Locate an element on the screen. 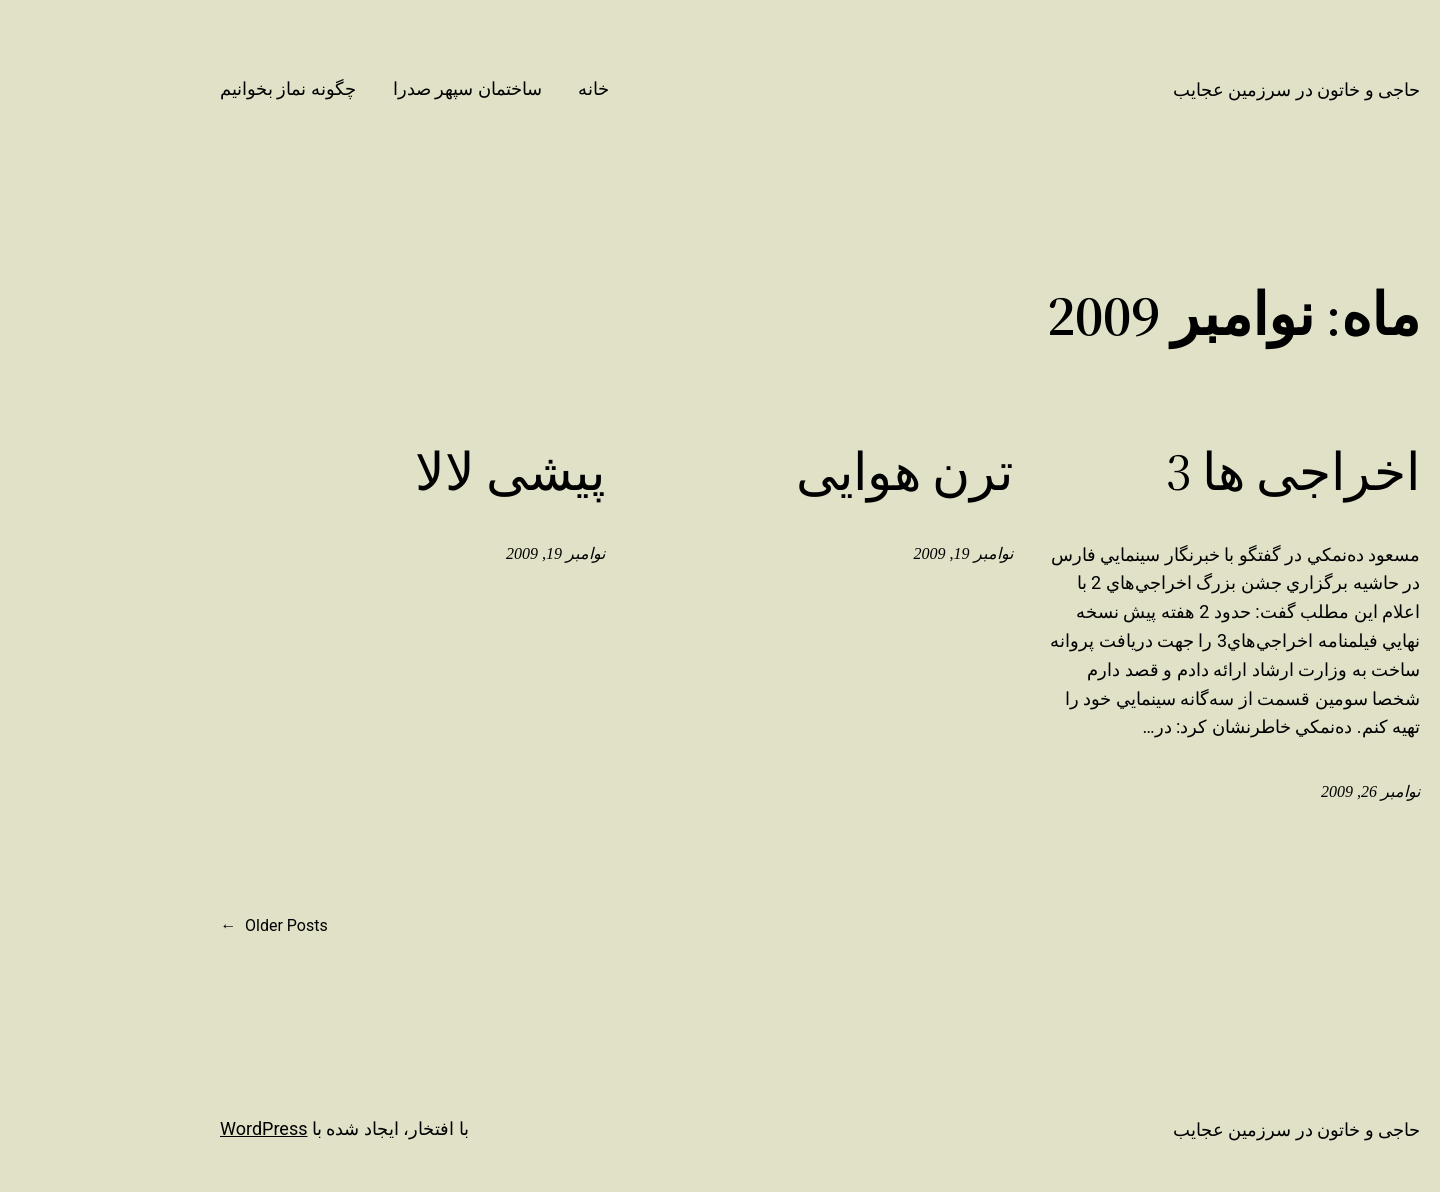 Image resolution: width=1440 pixels, height=1192 pixels. پیشی لالا is located at coordinates (426, 472).